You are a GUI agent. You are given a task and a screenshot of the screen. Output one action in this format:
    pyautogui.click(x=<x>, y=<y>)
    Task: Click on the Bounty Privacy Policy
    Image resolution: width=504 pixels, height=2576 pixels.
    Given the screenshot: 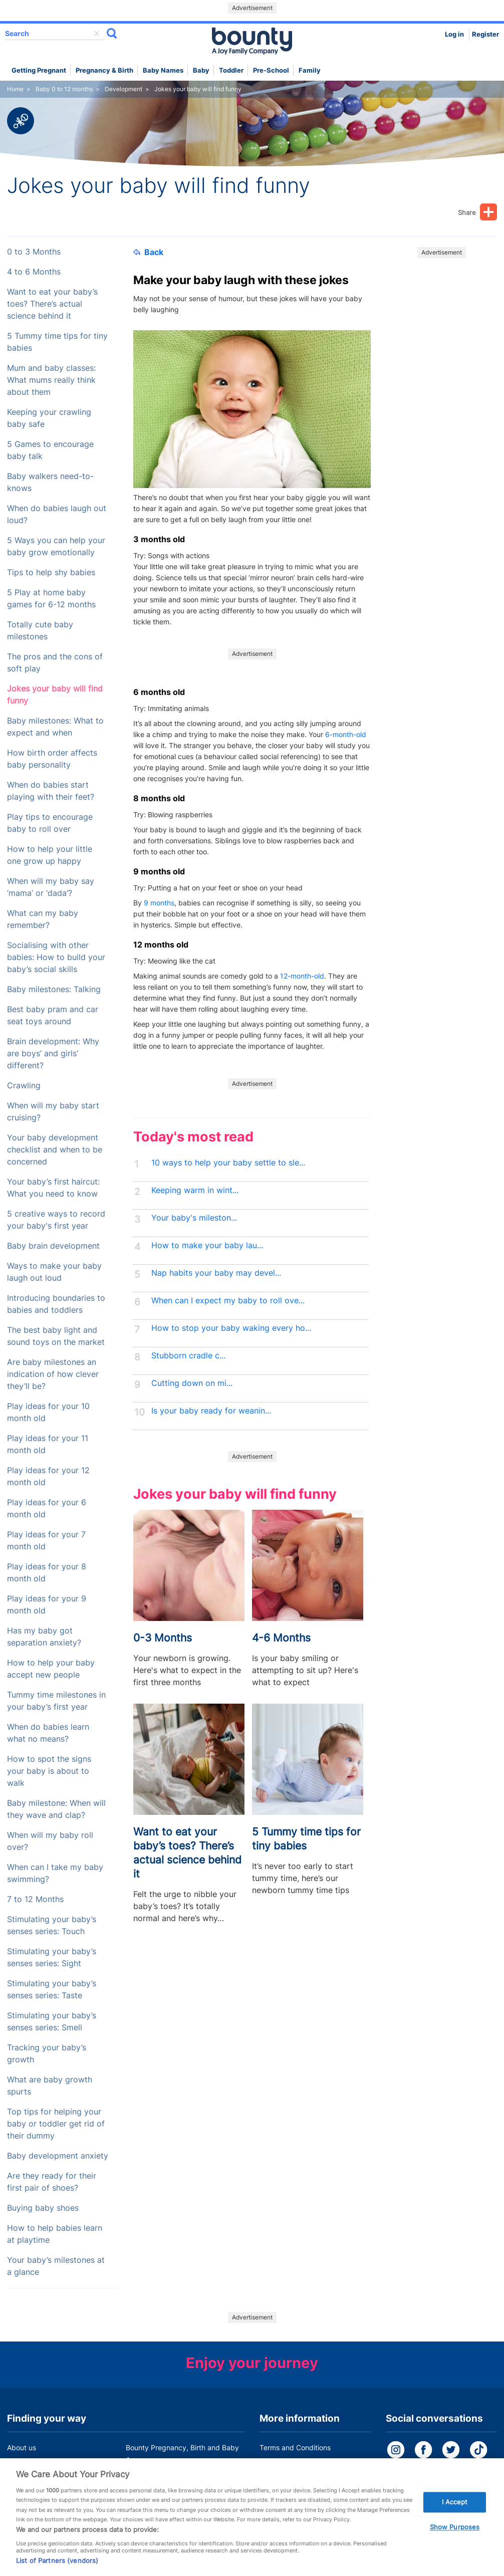 What is the action you would take?
    pyautogui.click(x=295, y=2466)
    